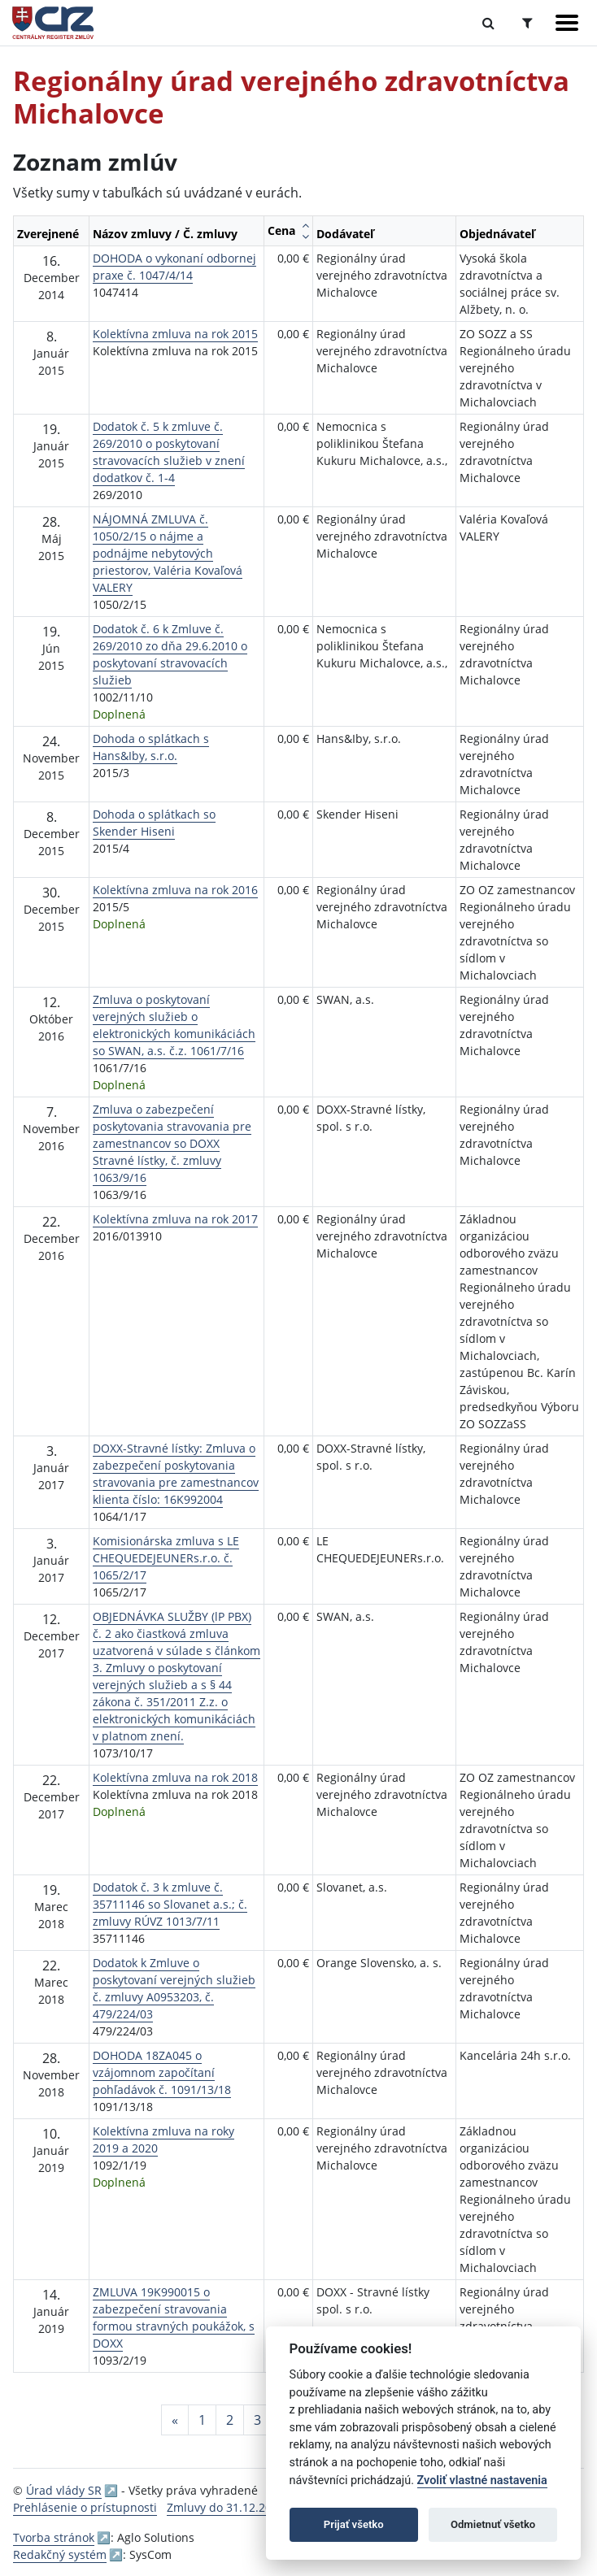 The image size is (597, 2576). I want to click on Kolektívna zmluva na rok 2016, so click(175, 889).